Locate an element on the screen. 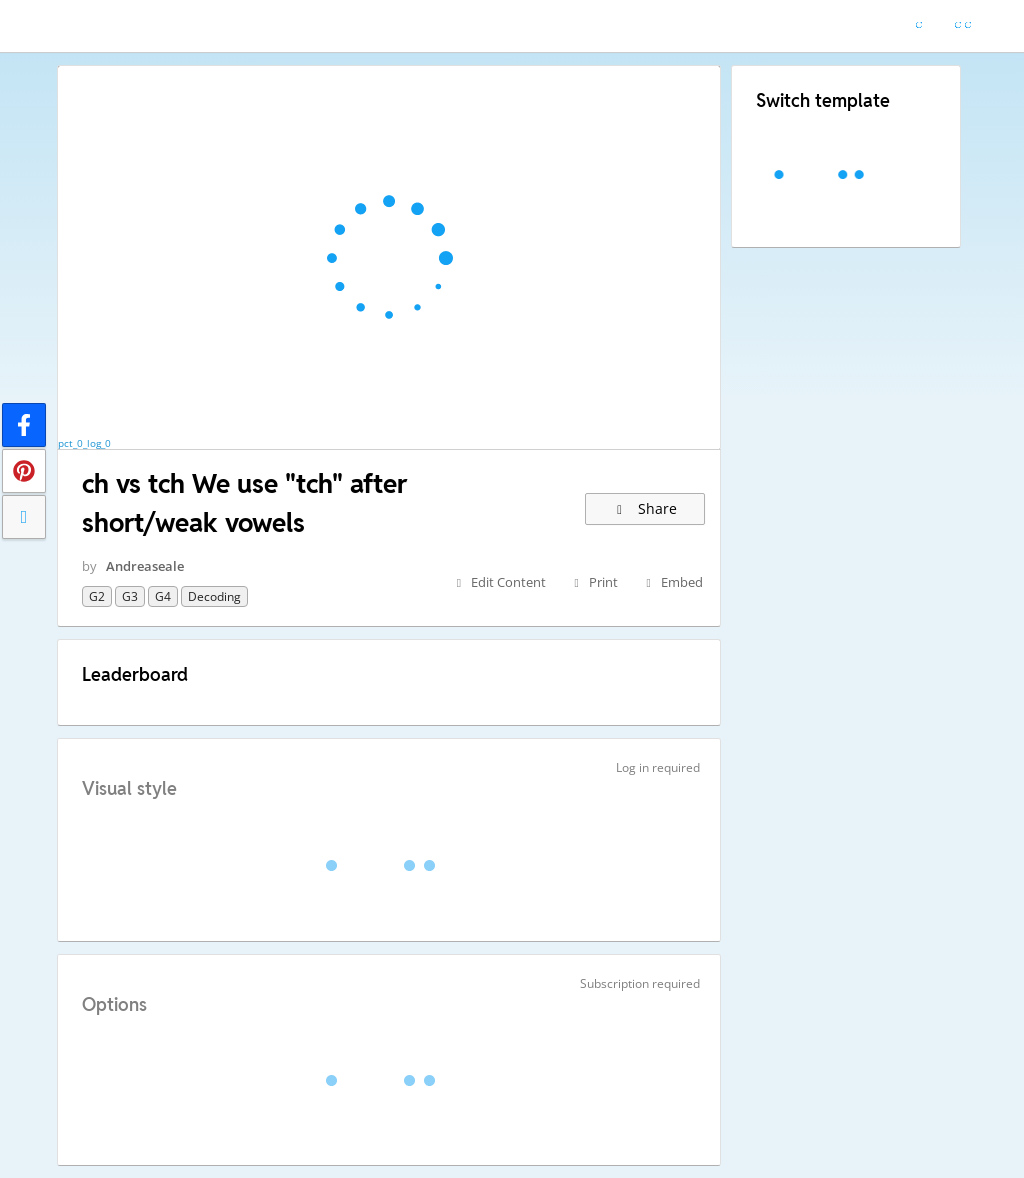  G3 is located at coordinates (130, 596).